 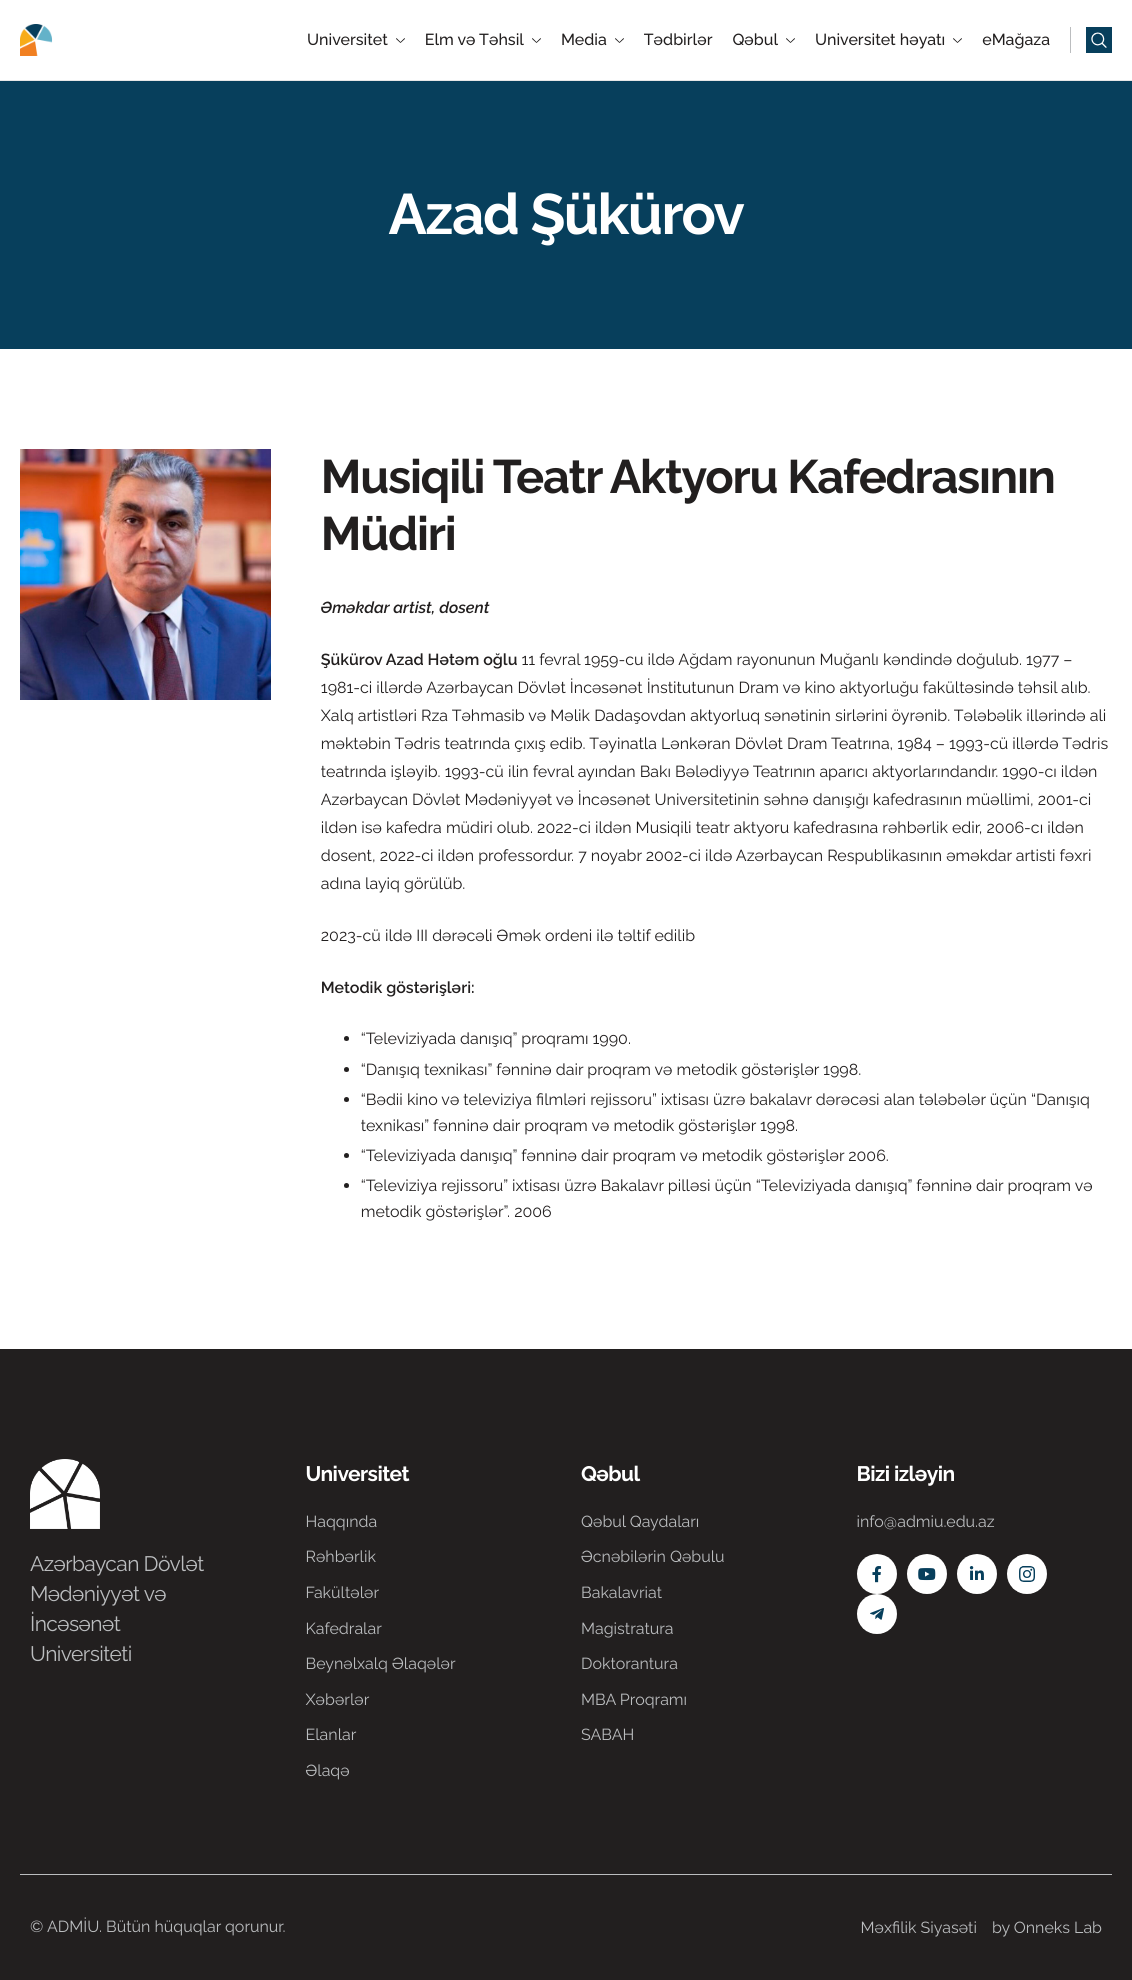 I want to click on [Home], so click(x=80, y=38).